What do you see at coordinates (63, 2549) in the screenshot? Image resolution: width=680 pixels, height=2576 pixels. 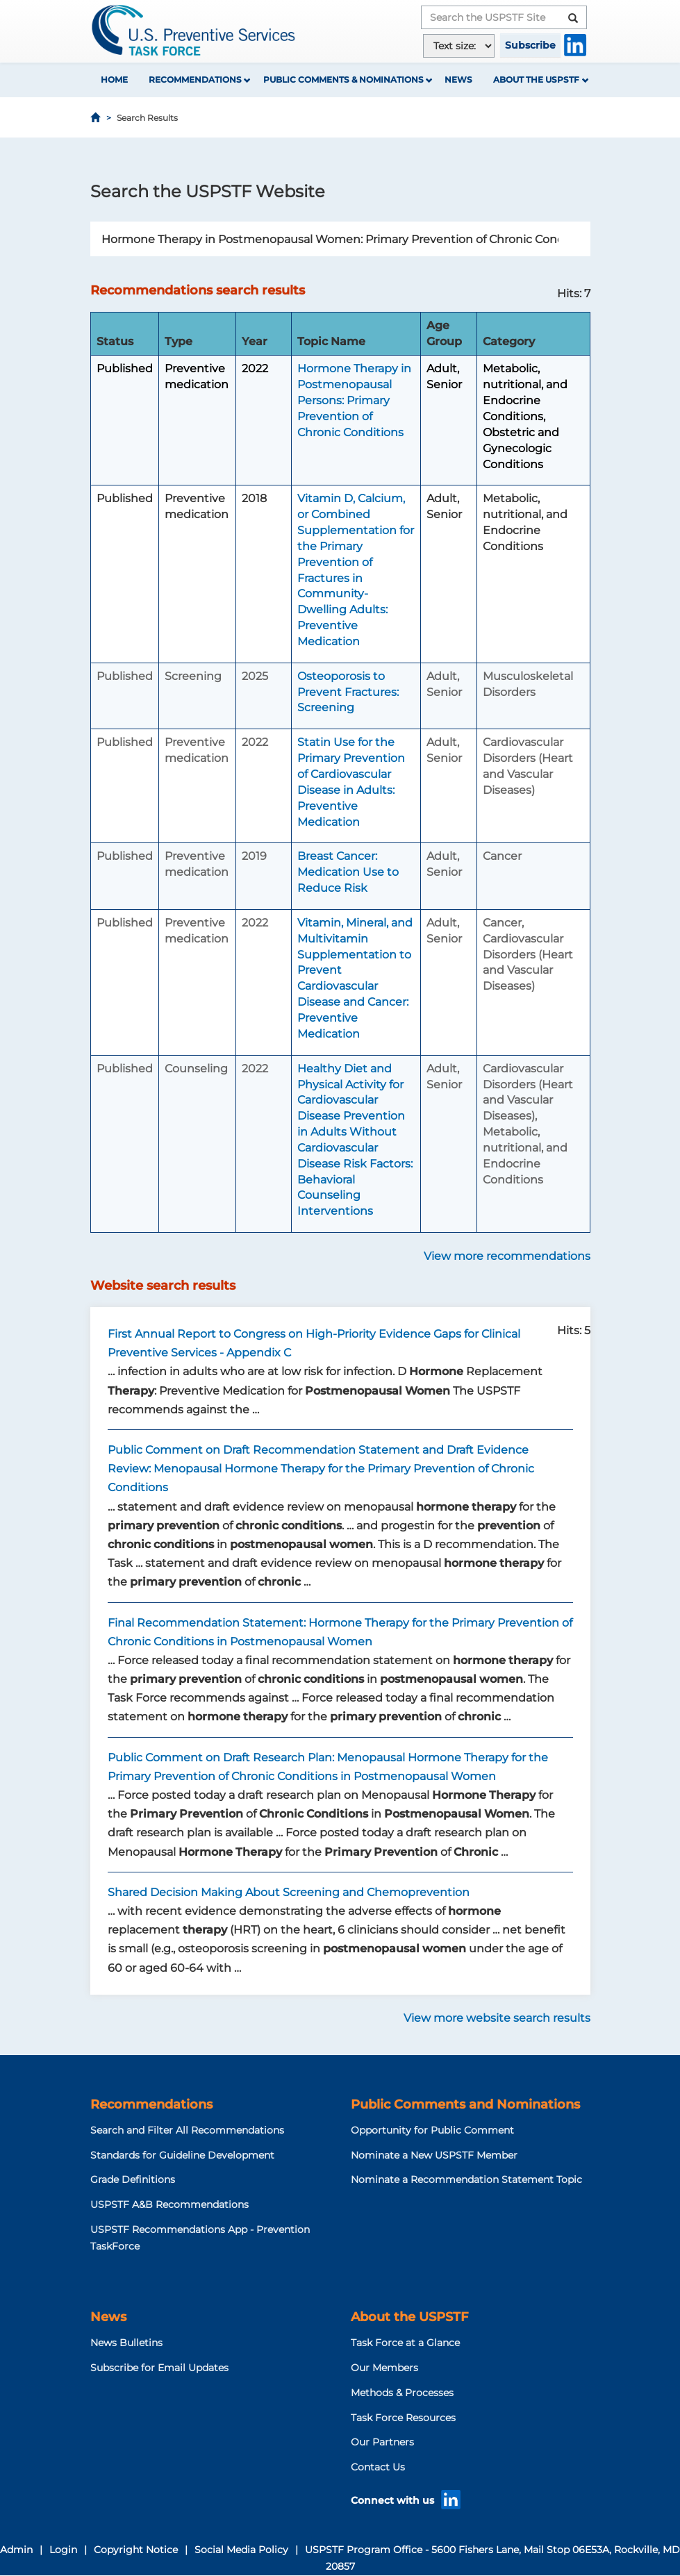 I see `Login` at bounding box center [63, 2549].